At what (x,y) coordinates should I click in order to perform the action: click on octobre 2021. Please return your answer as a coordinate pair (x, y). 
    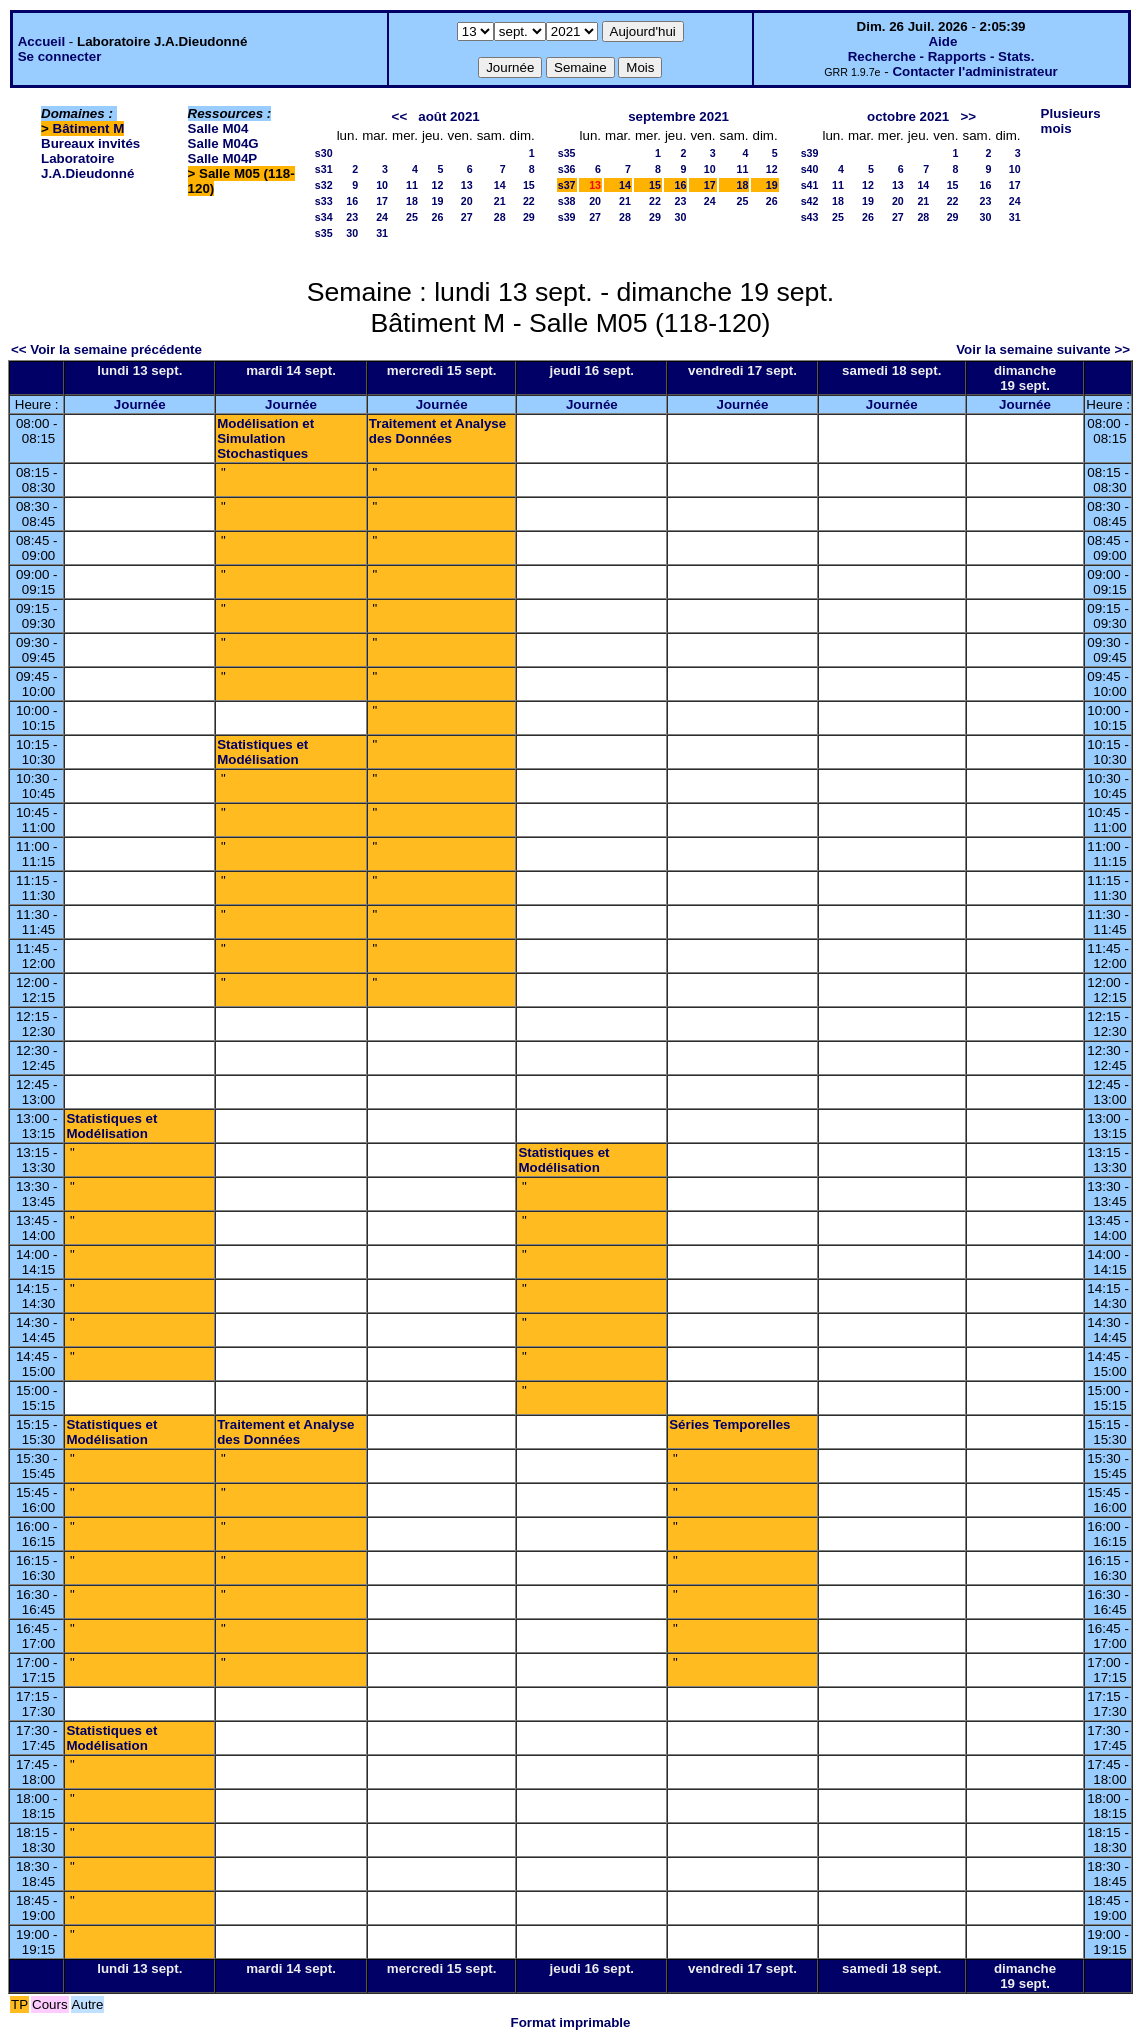
    Looking at the image, I should click on (908, 116).